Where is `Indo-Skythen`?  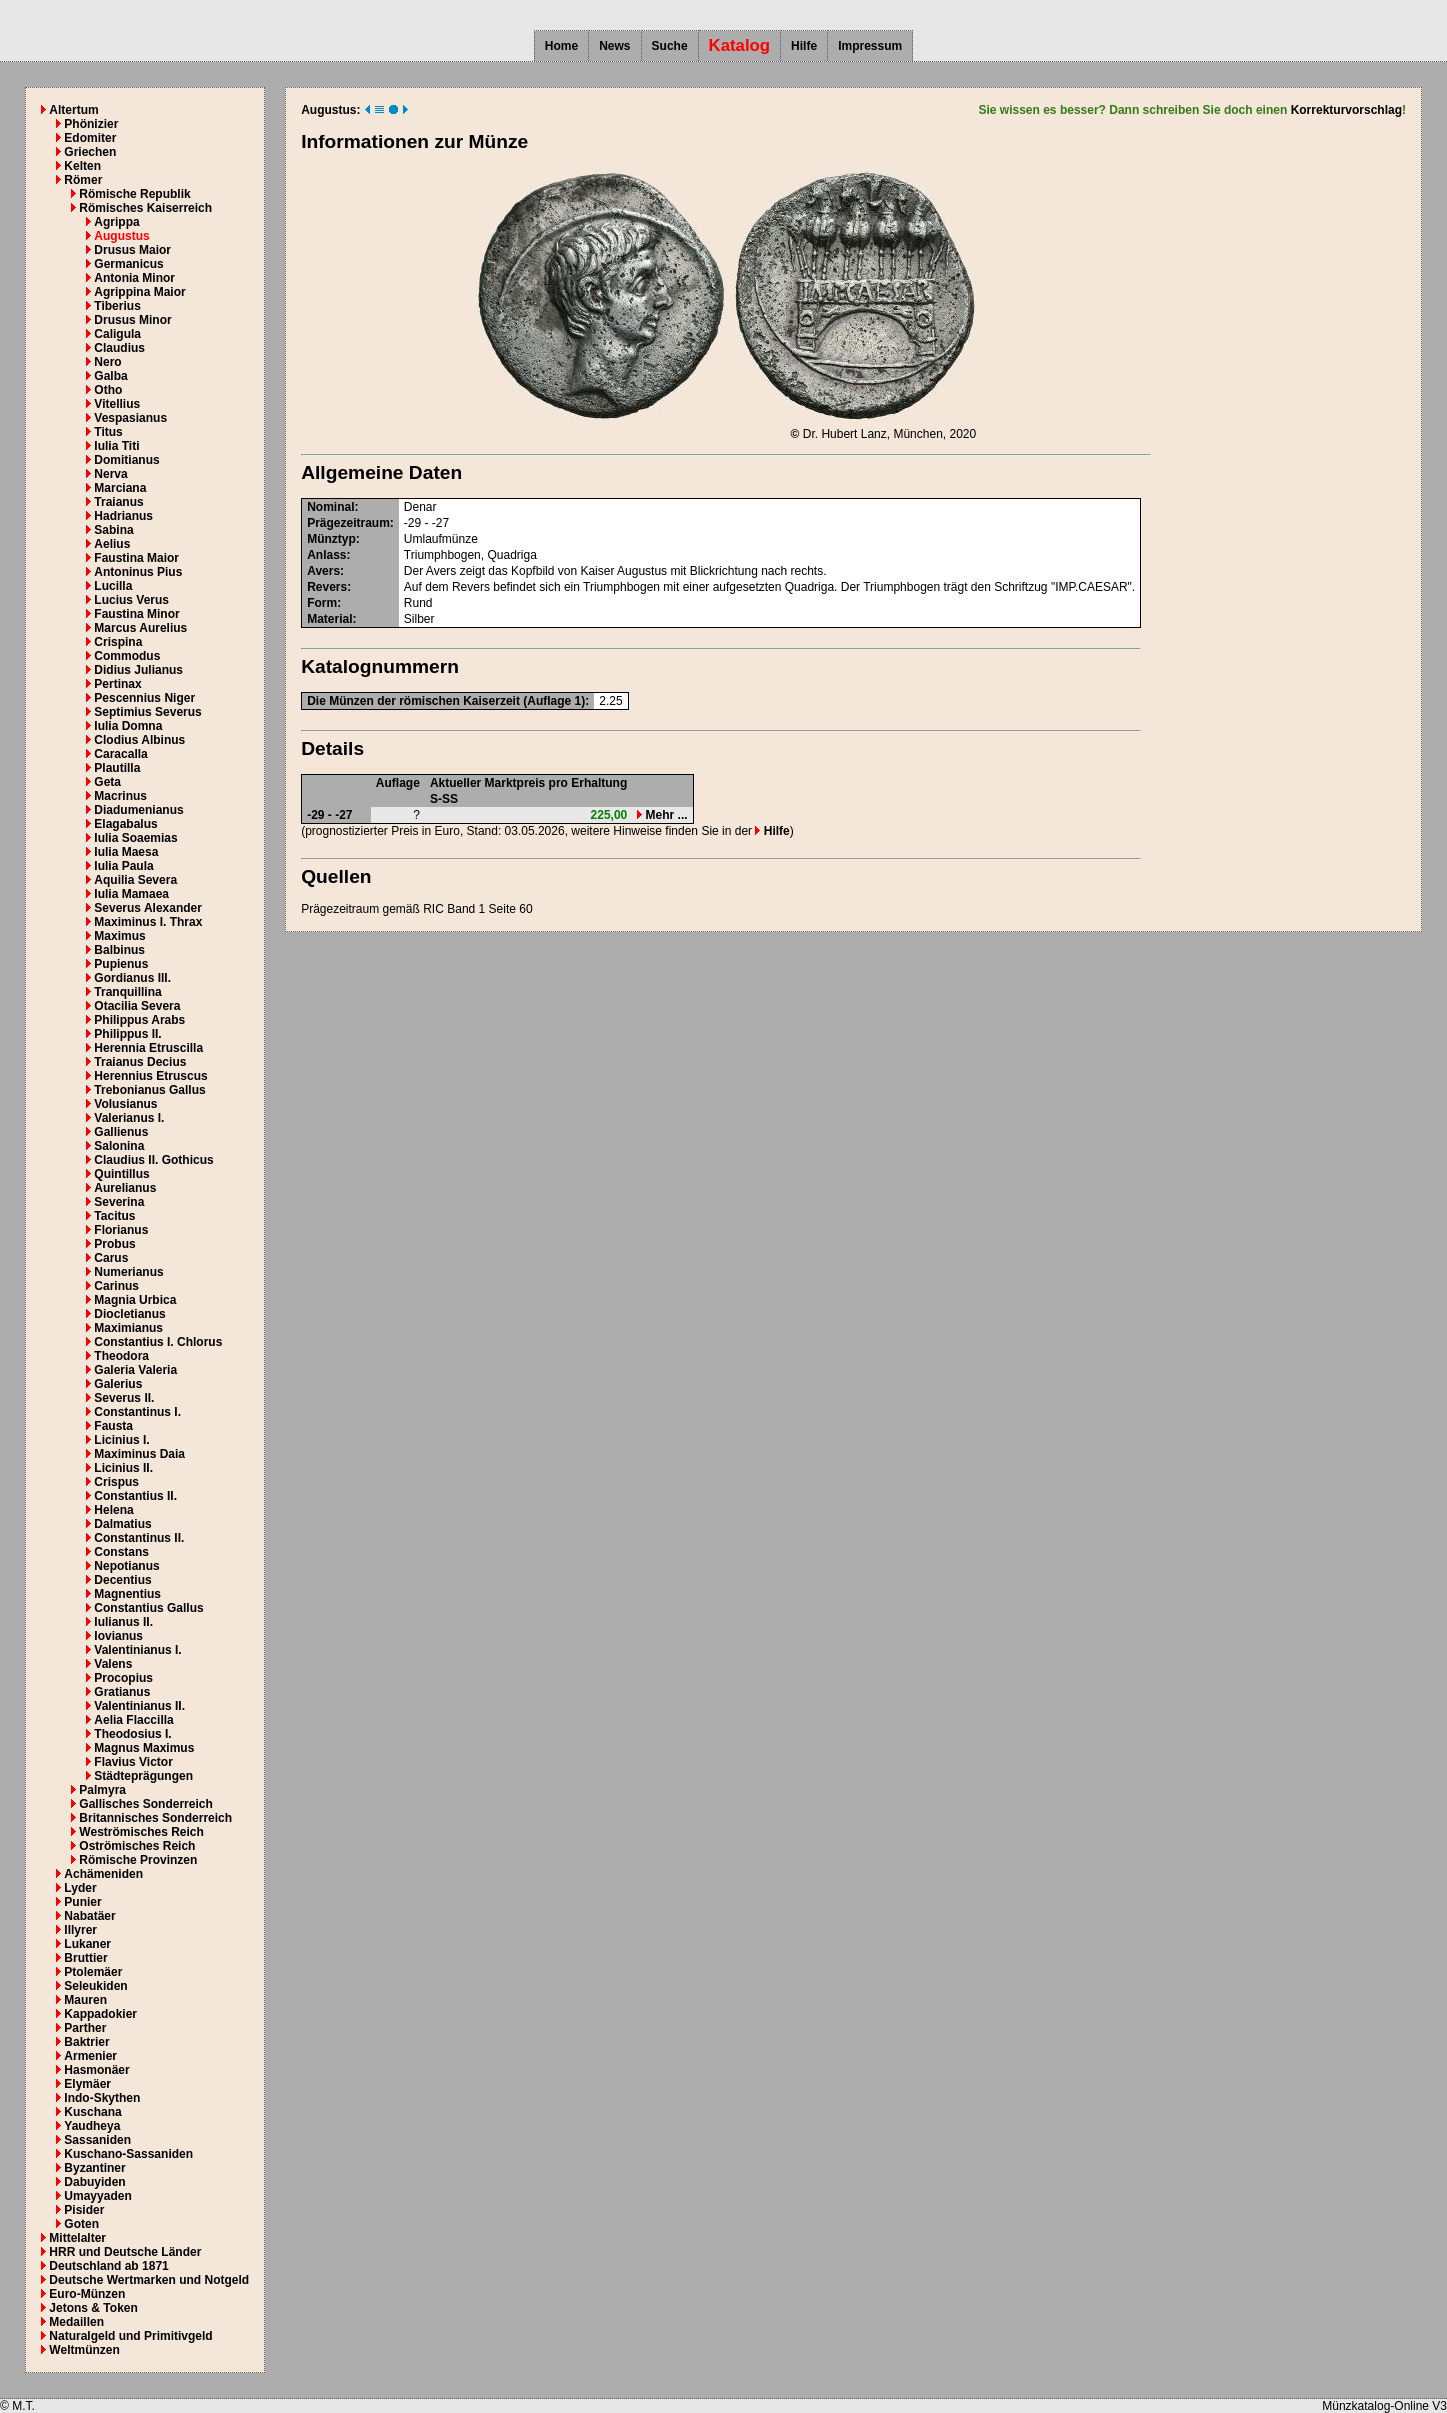 Indo-Skythen is located at coordinates (102, 2098).